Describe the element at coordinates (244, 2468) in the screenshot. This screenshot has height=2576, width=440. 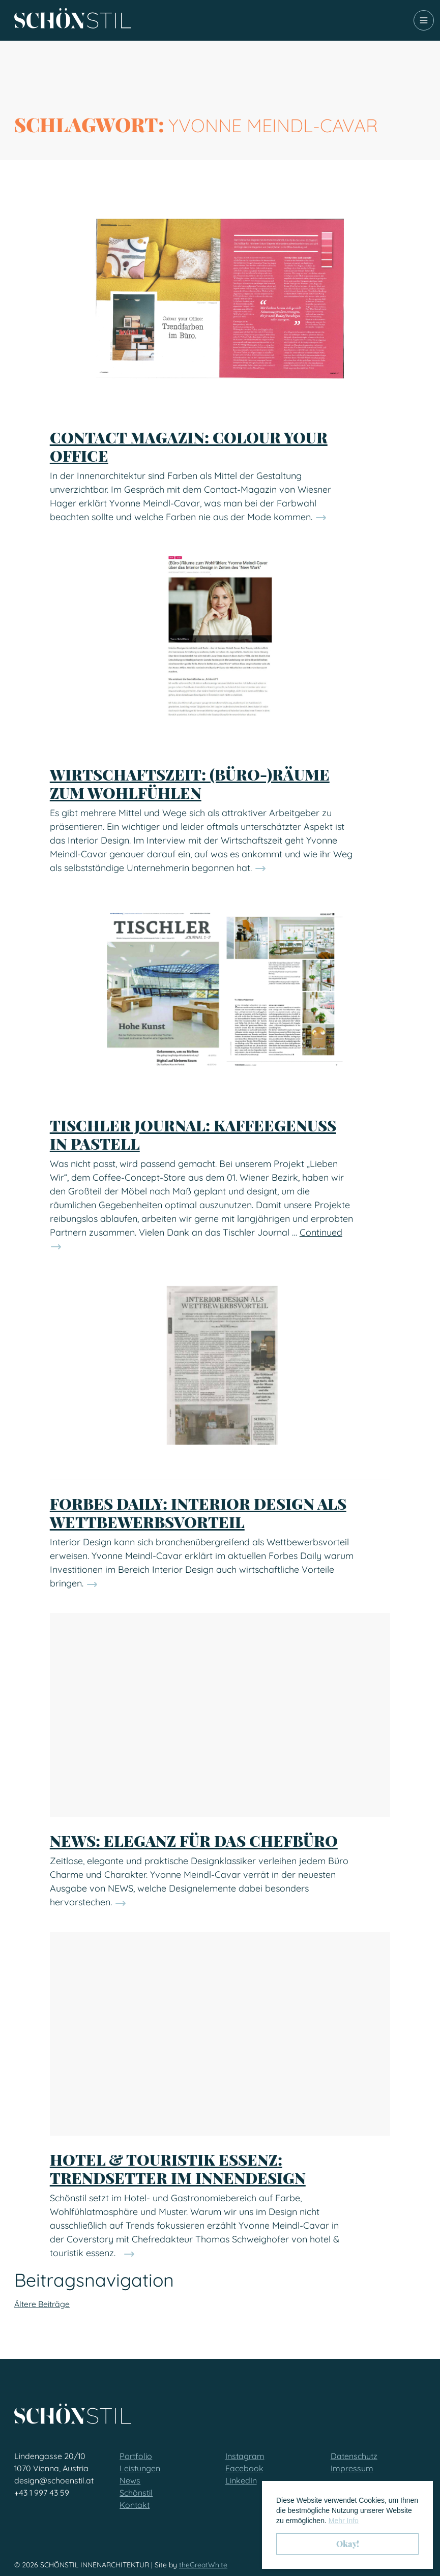
I see `Facebook` at that location.